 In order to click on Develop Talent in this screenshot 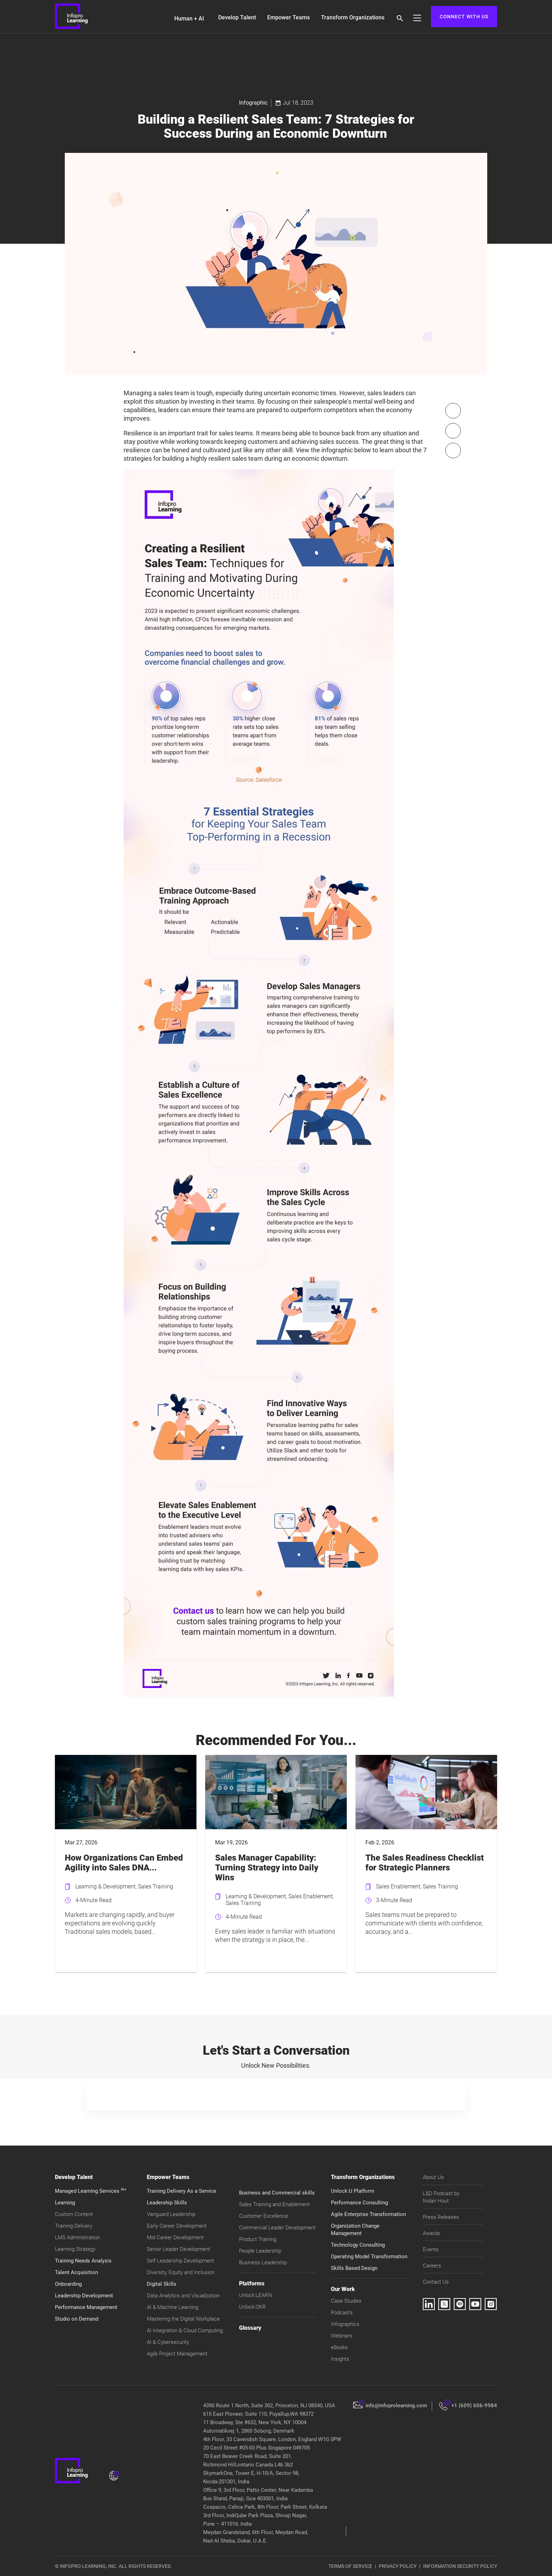, I will do `click(237, 17)`.